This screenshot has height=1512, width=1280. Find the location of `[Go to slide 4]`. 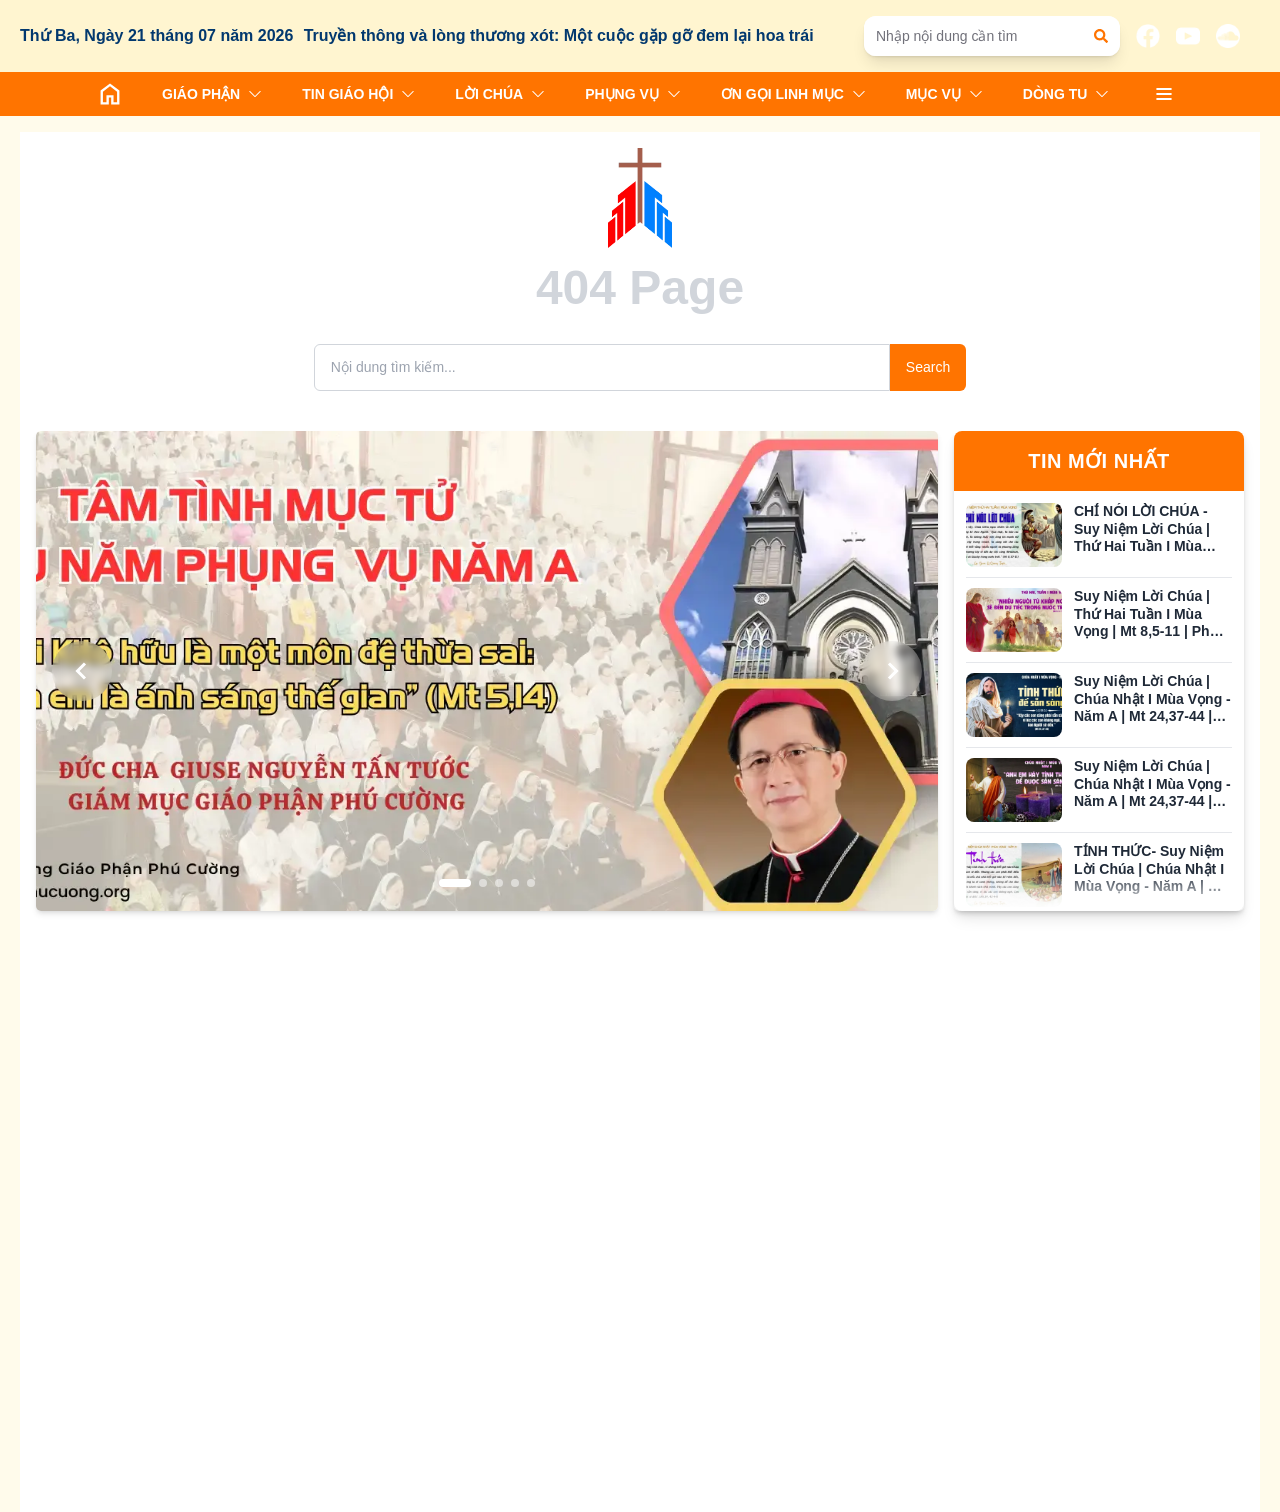

[Go to slide 4] is located at coordinates (515, 883).